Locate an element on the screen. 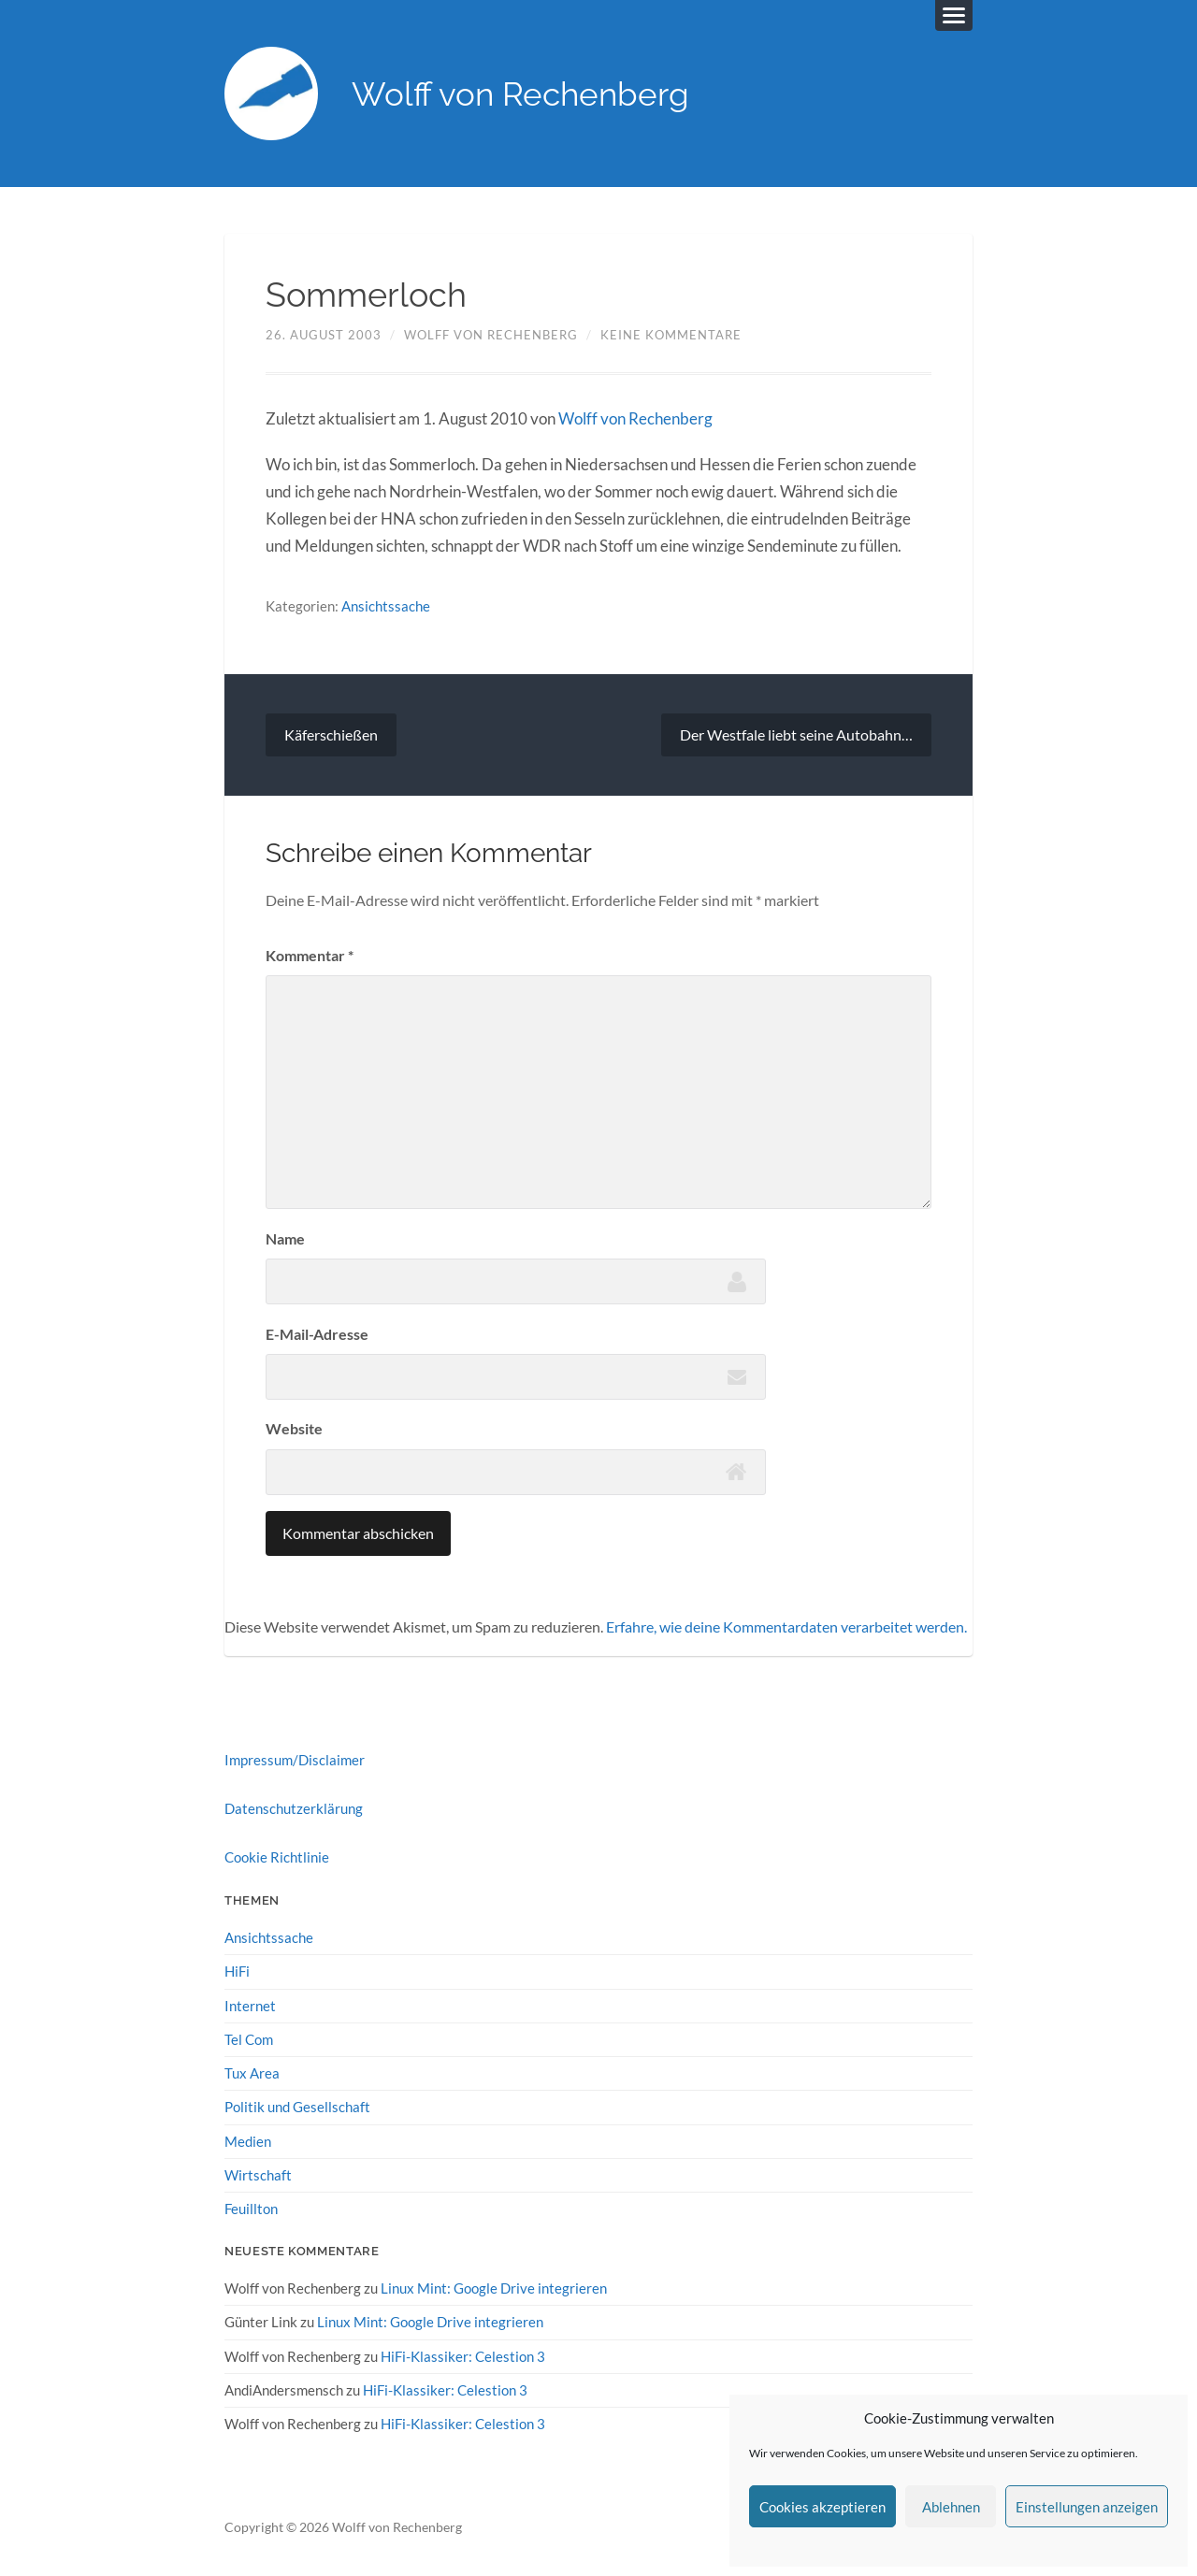 This screenshot has width=1197, height=2576. Wirtschaft is located at coordinates (258, 2174).